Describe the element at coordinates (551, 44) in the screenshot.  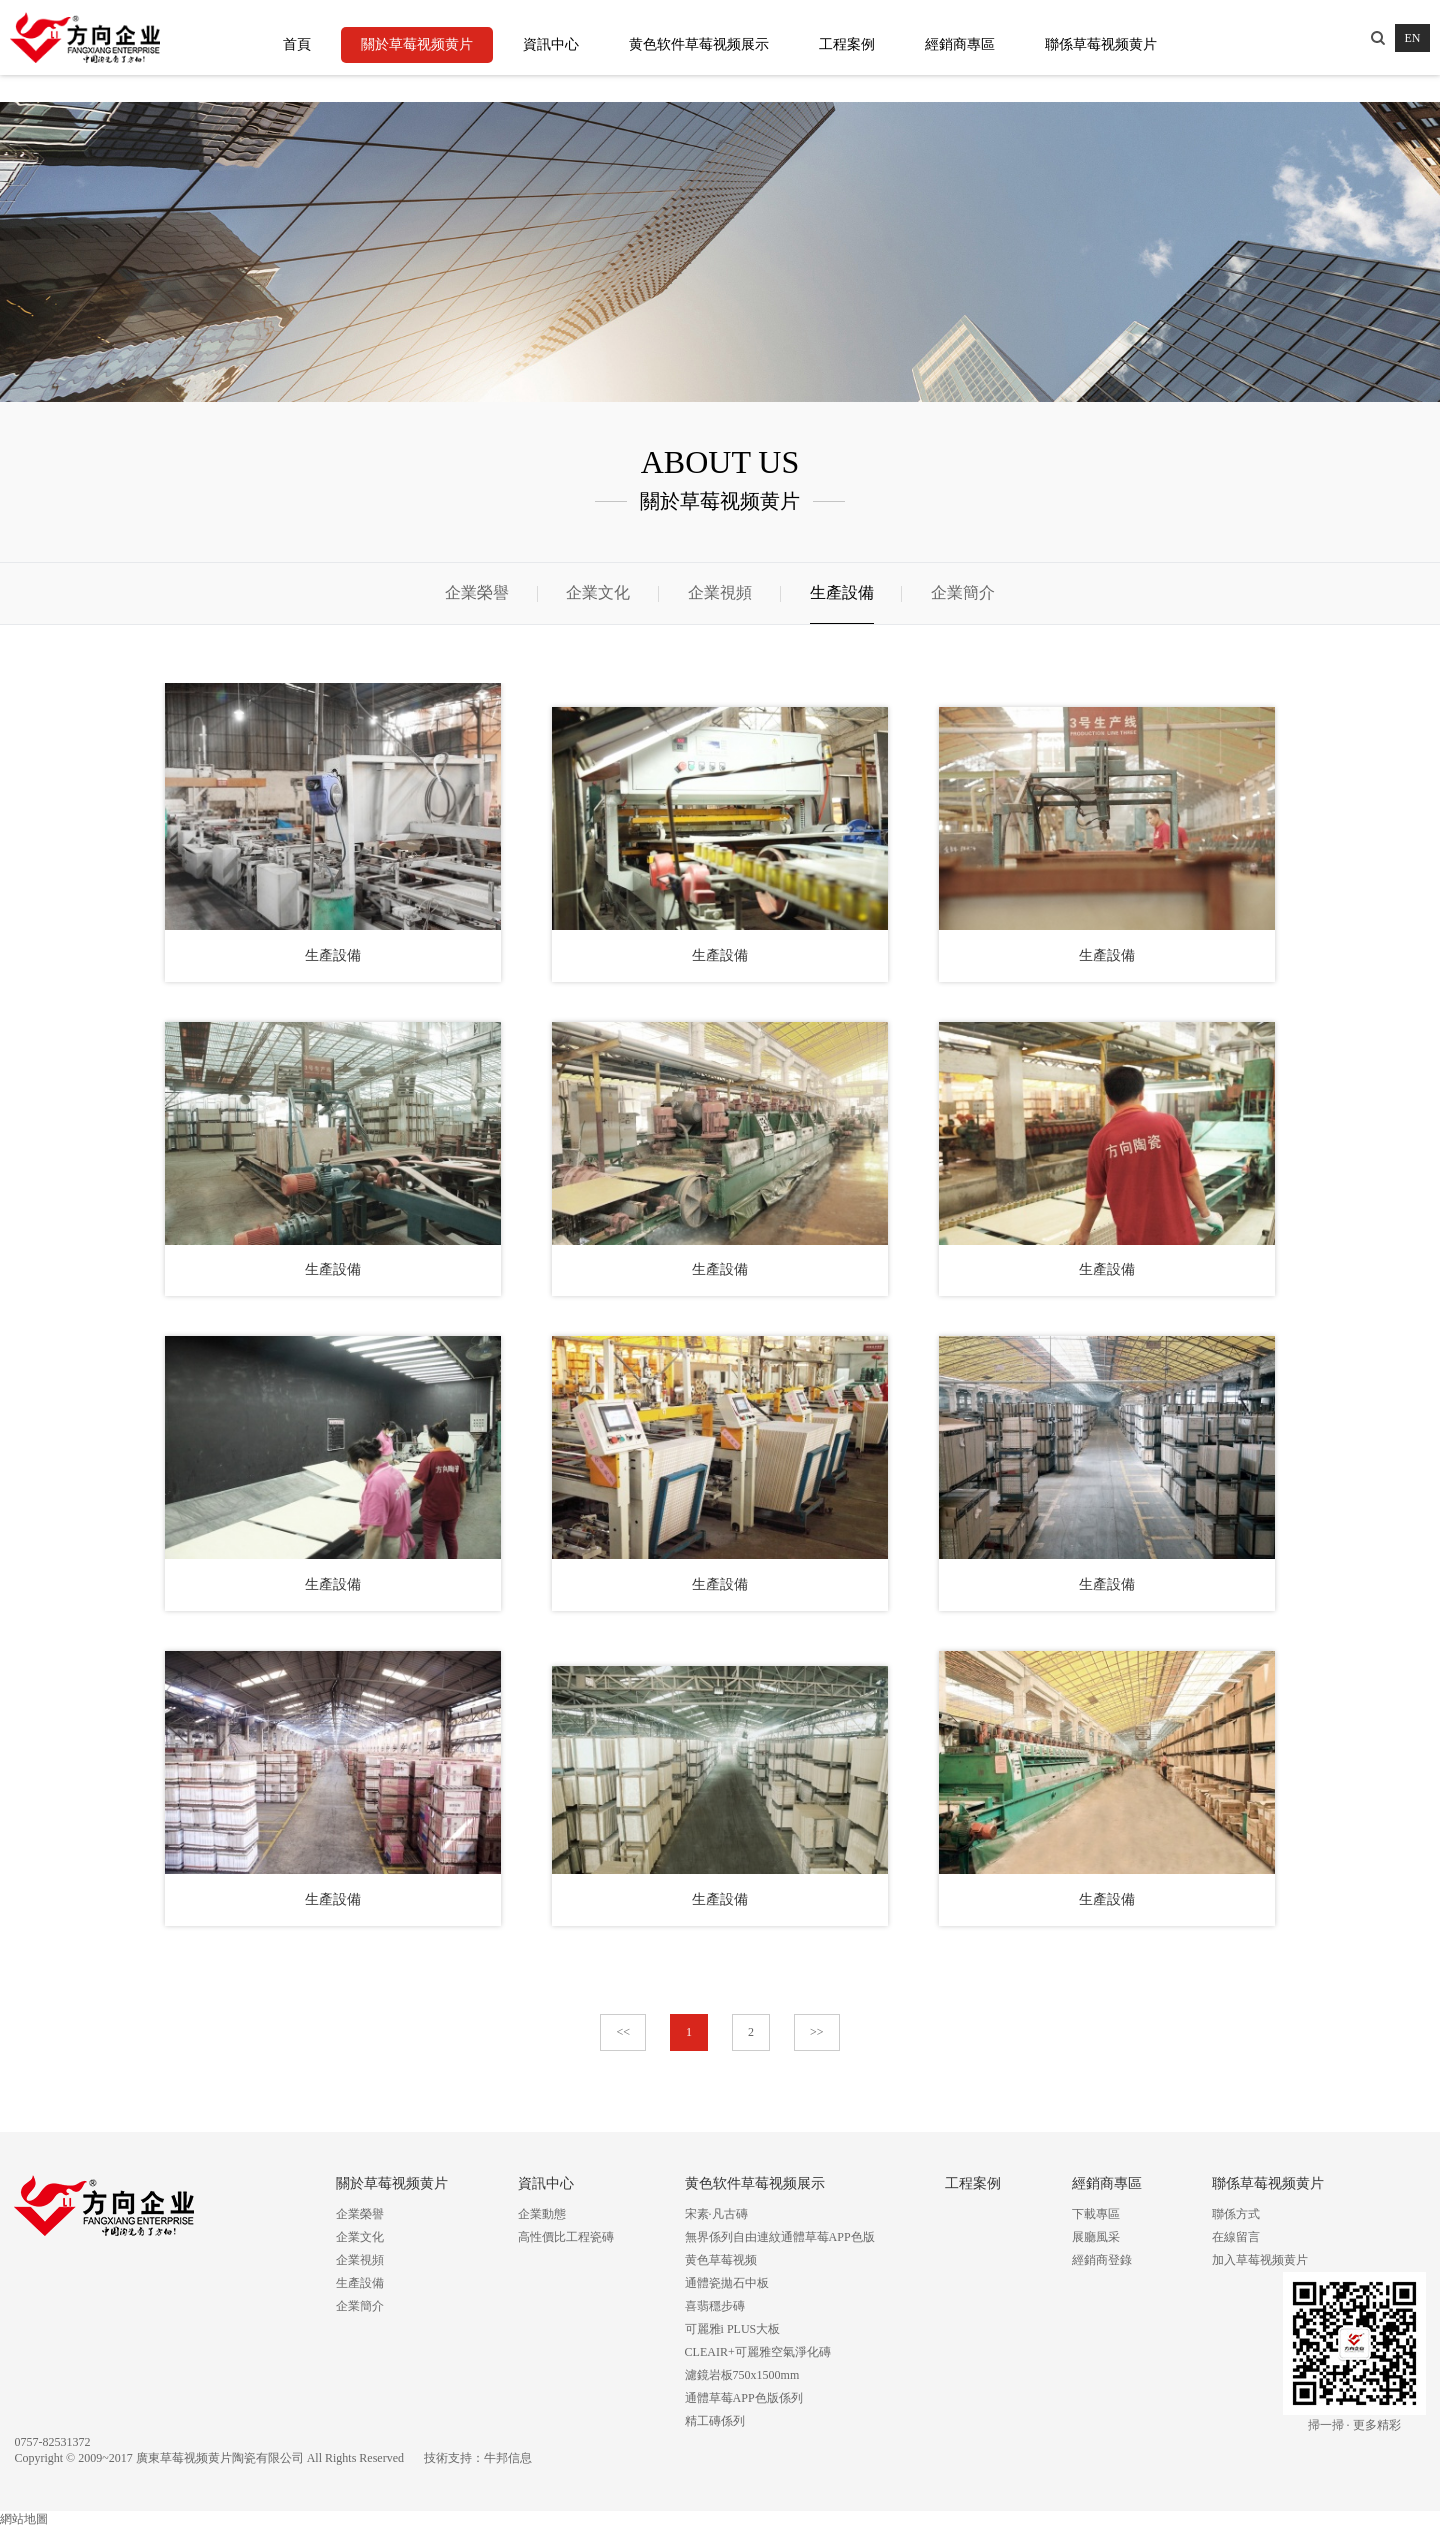
I see `資訊中心` at that location.